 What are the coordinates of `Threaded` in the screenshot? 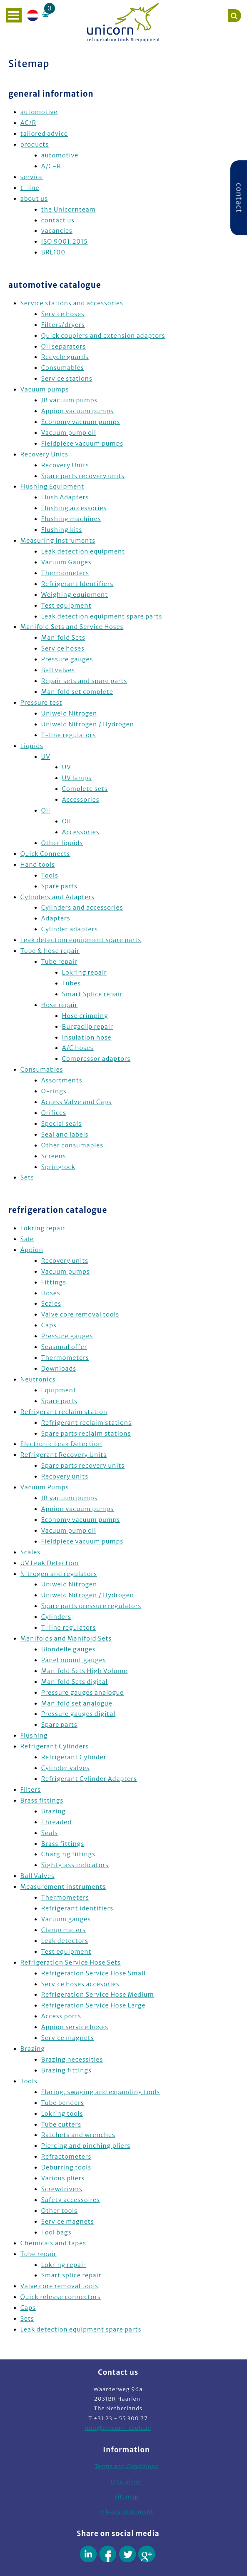 It's located at (56, 1822).